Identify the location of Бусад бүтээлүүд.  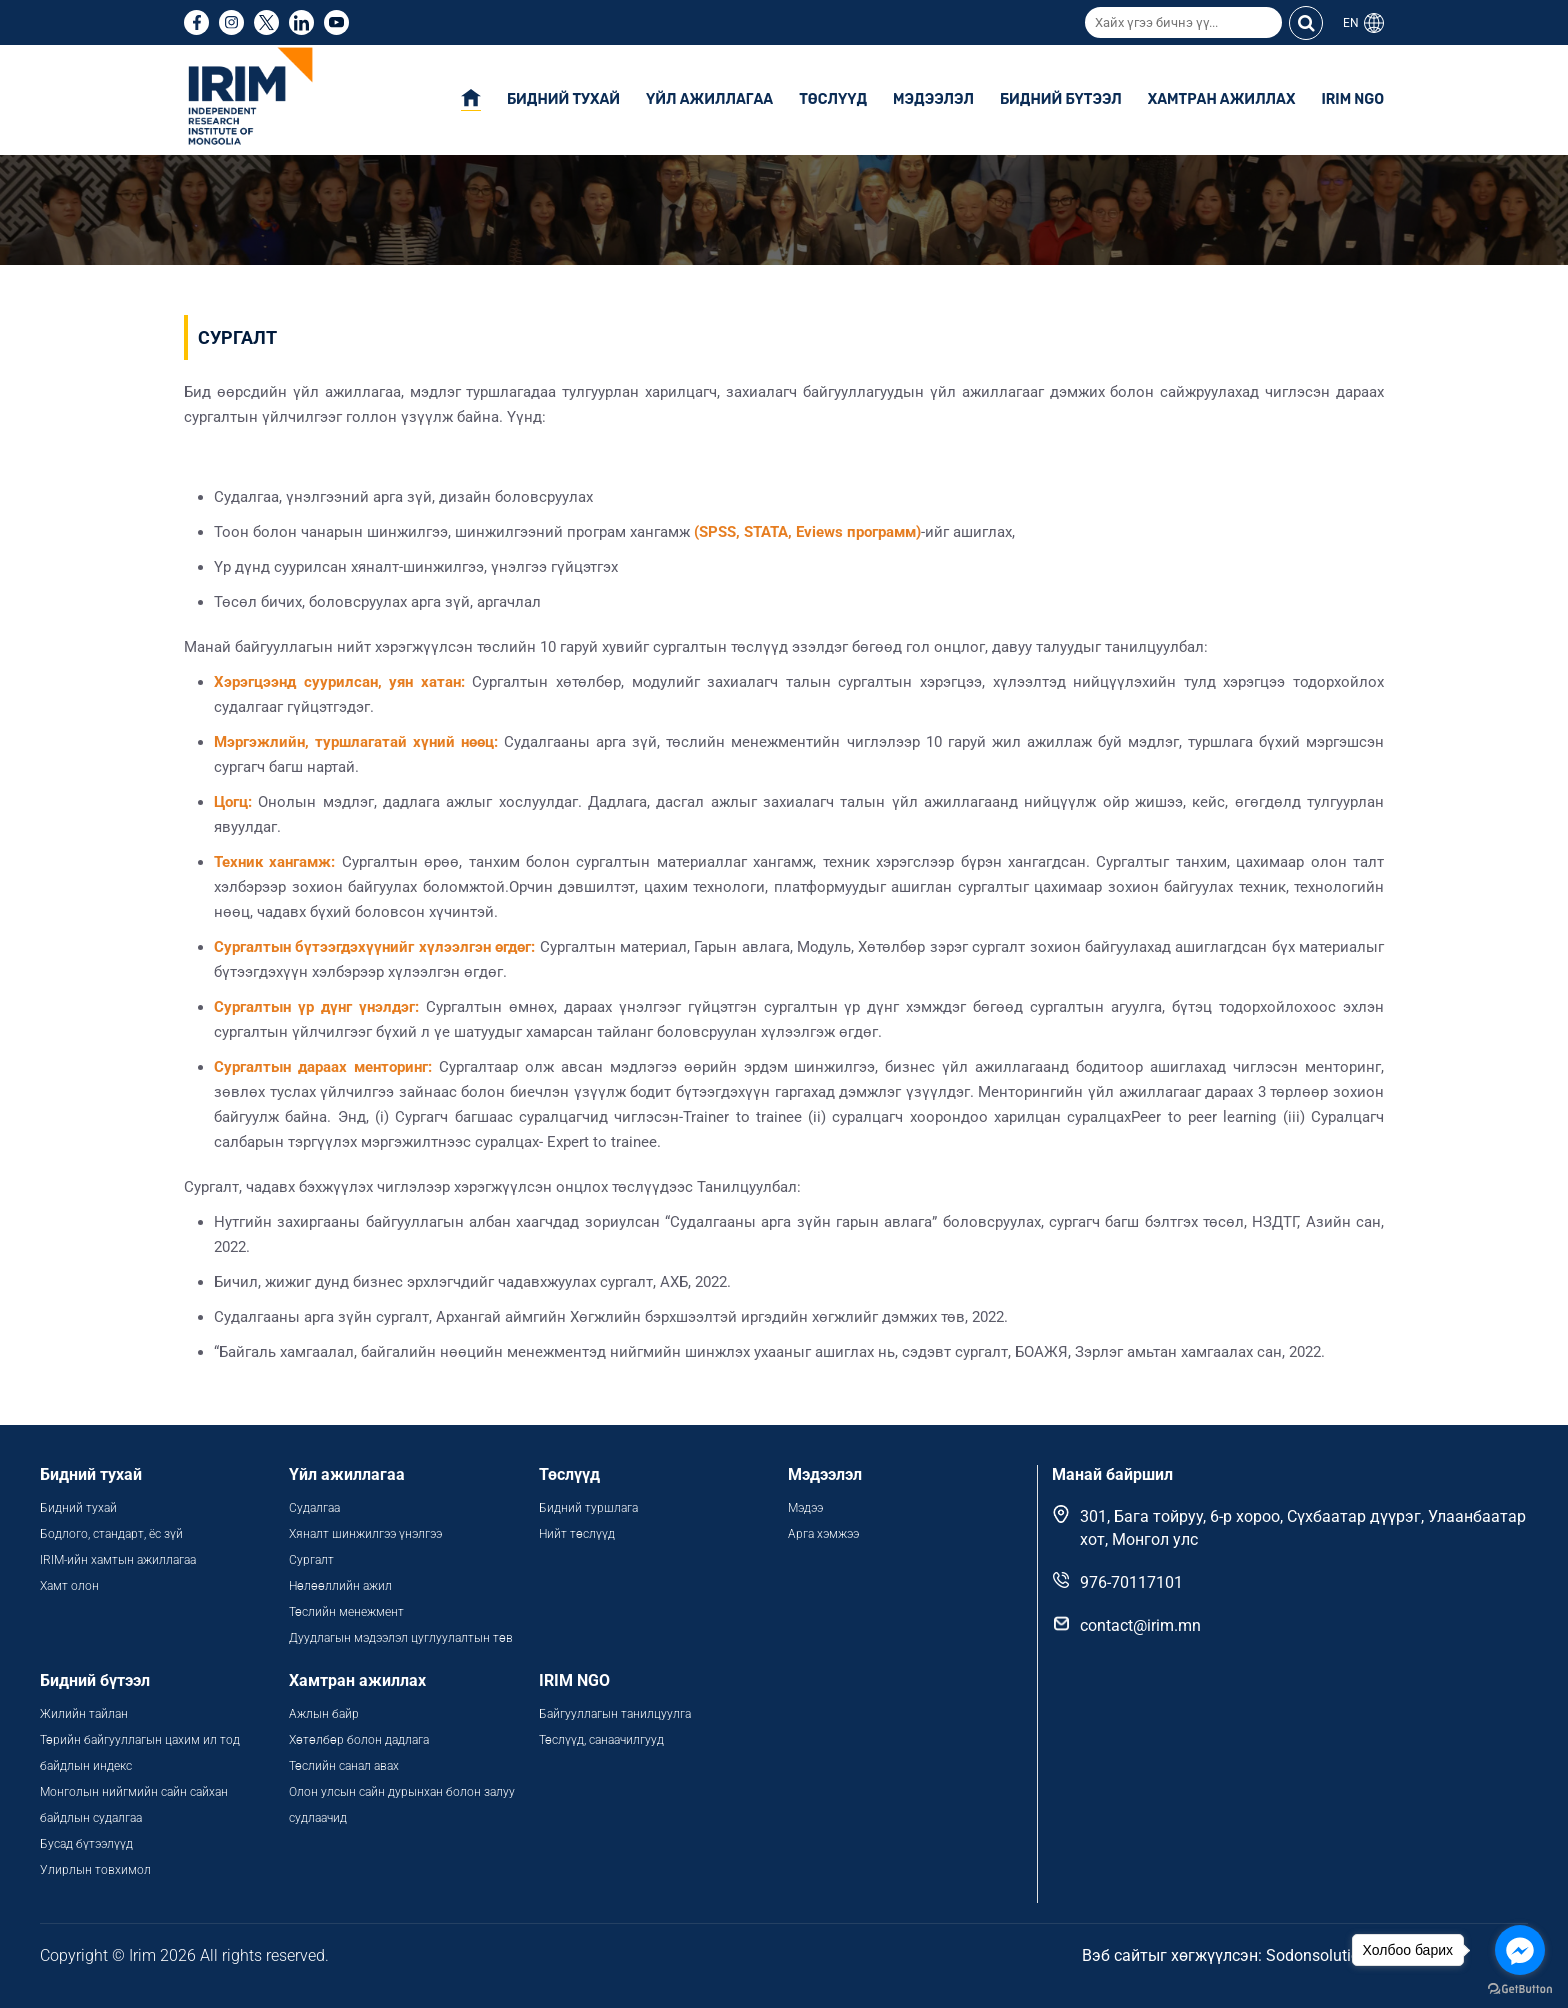
(86, 1844).